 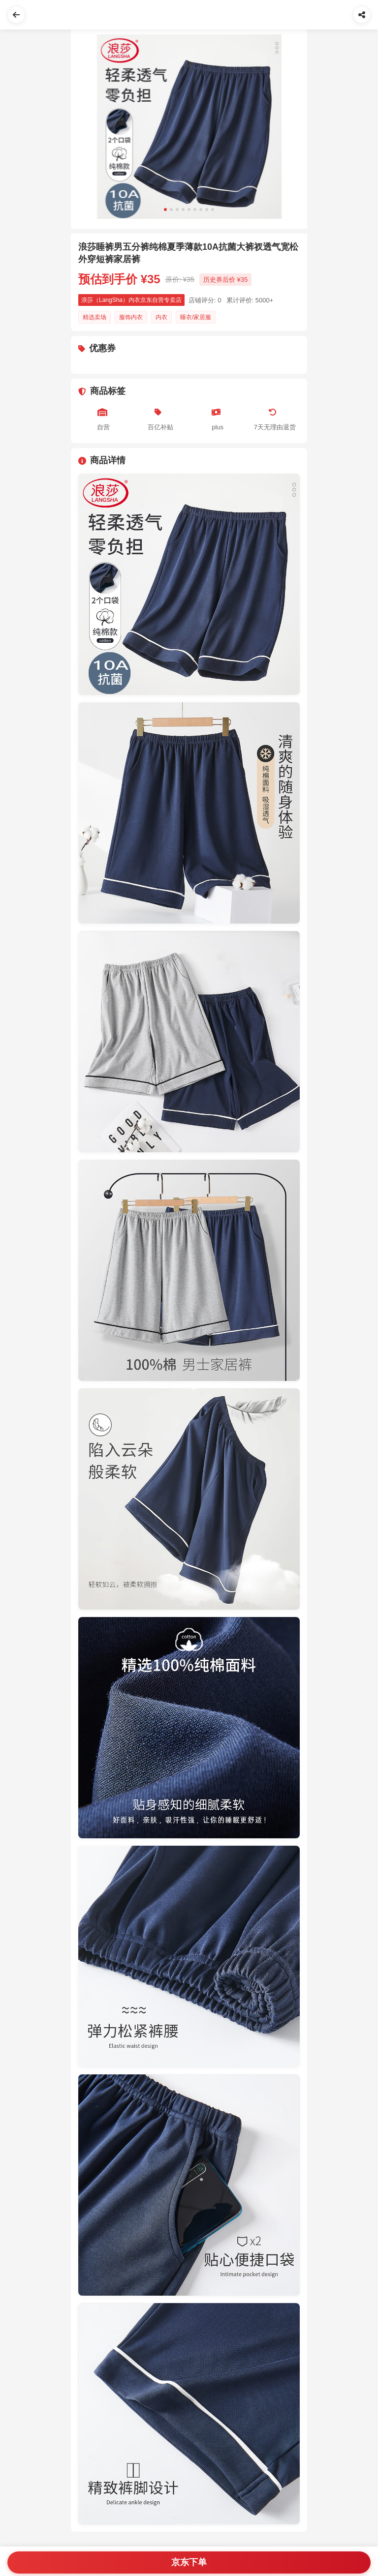 What do you see at coordinates (165, 209) in the screenshot?
I see `[Slide 1]` at bounding box center [165, 209].